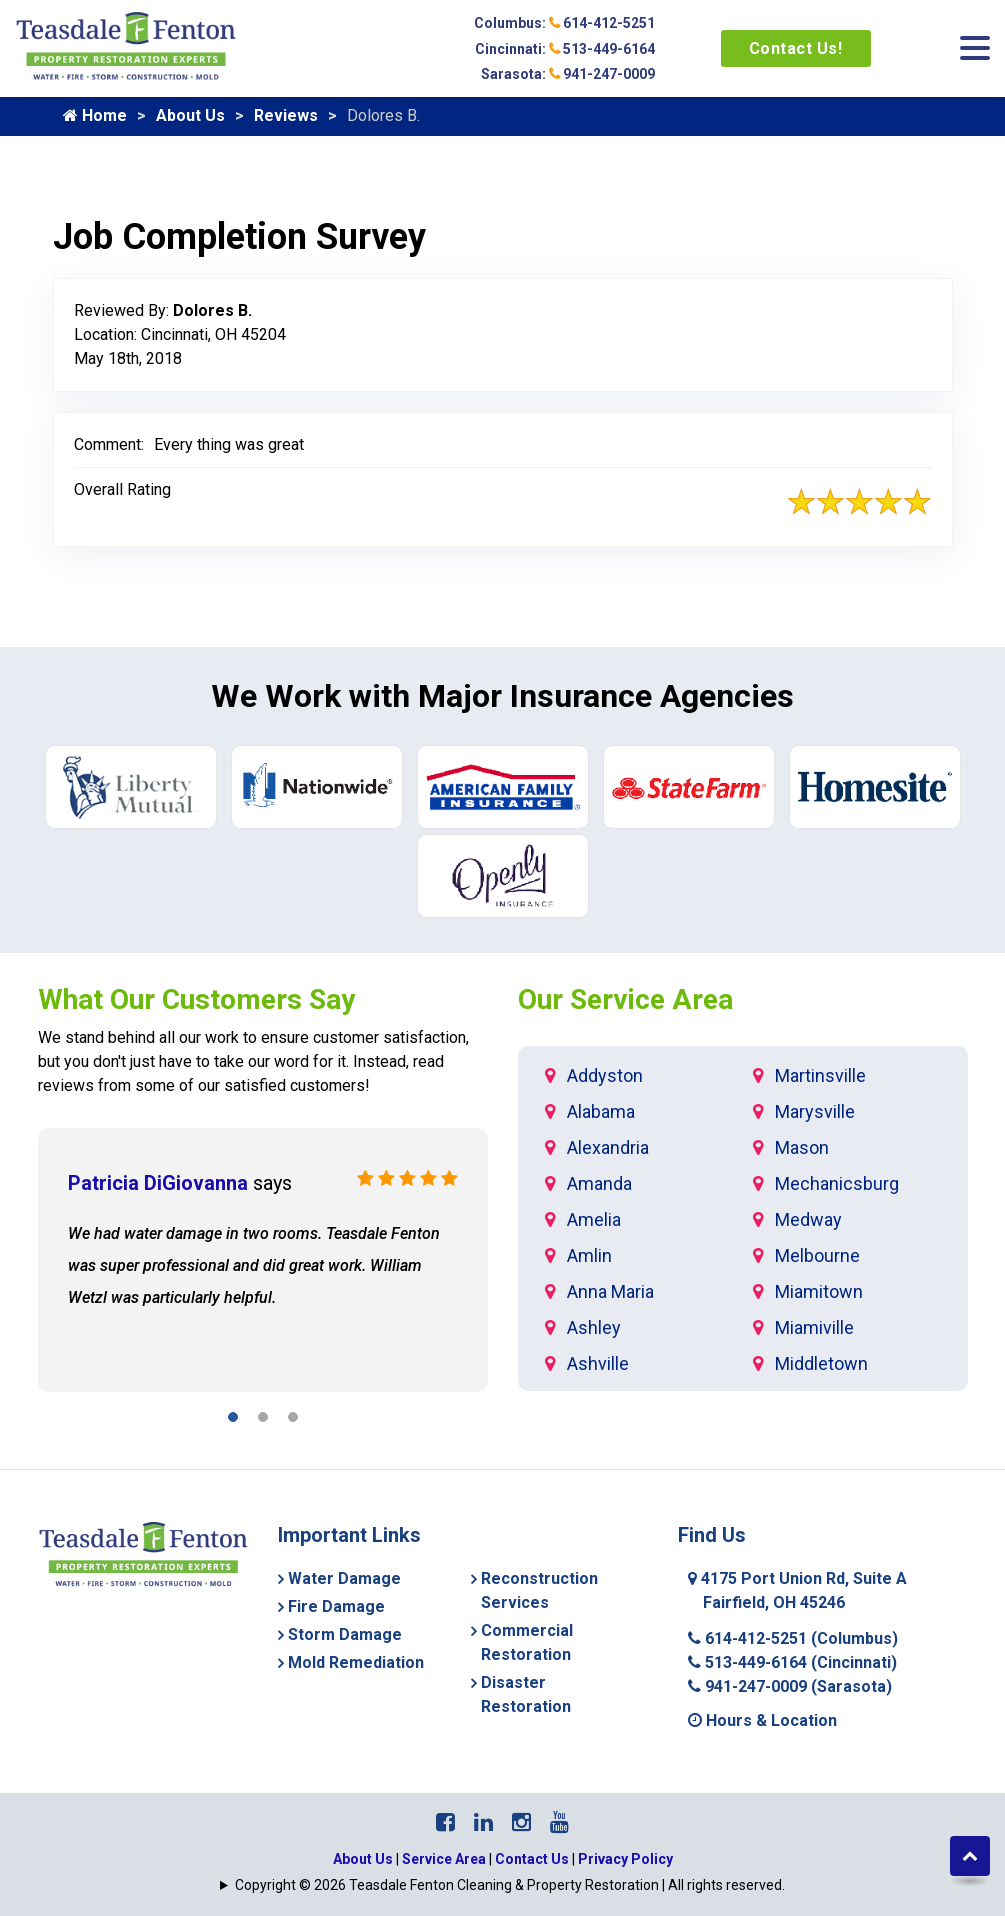 Image resolution: width=1005 pixels, height=1916 pixels. What do you see at coordinates (539, 1590) in the screenshot?
I see `Reconstruction Services` at bounding box center [539, 1590].